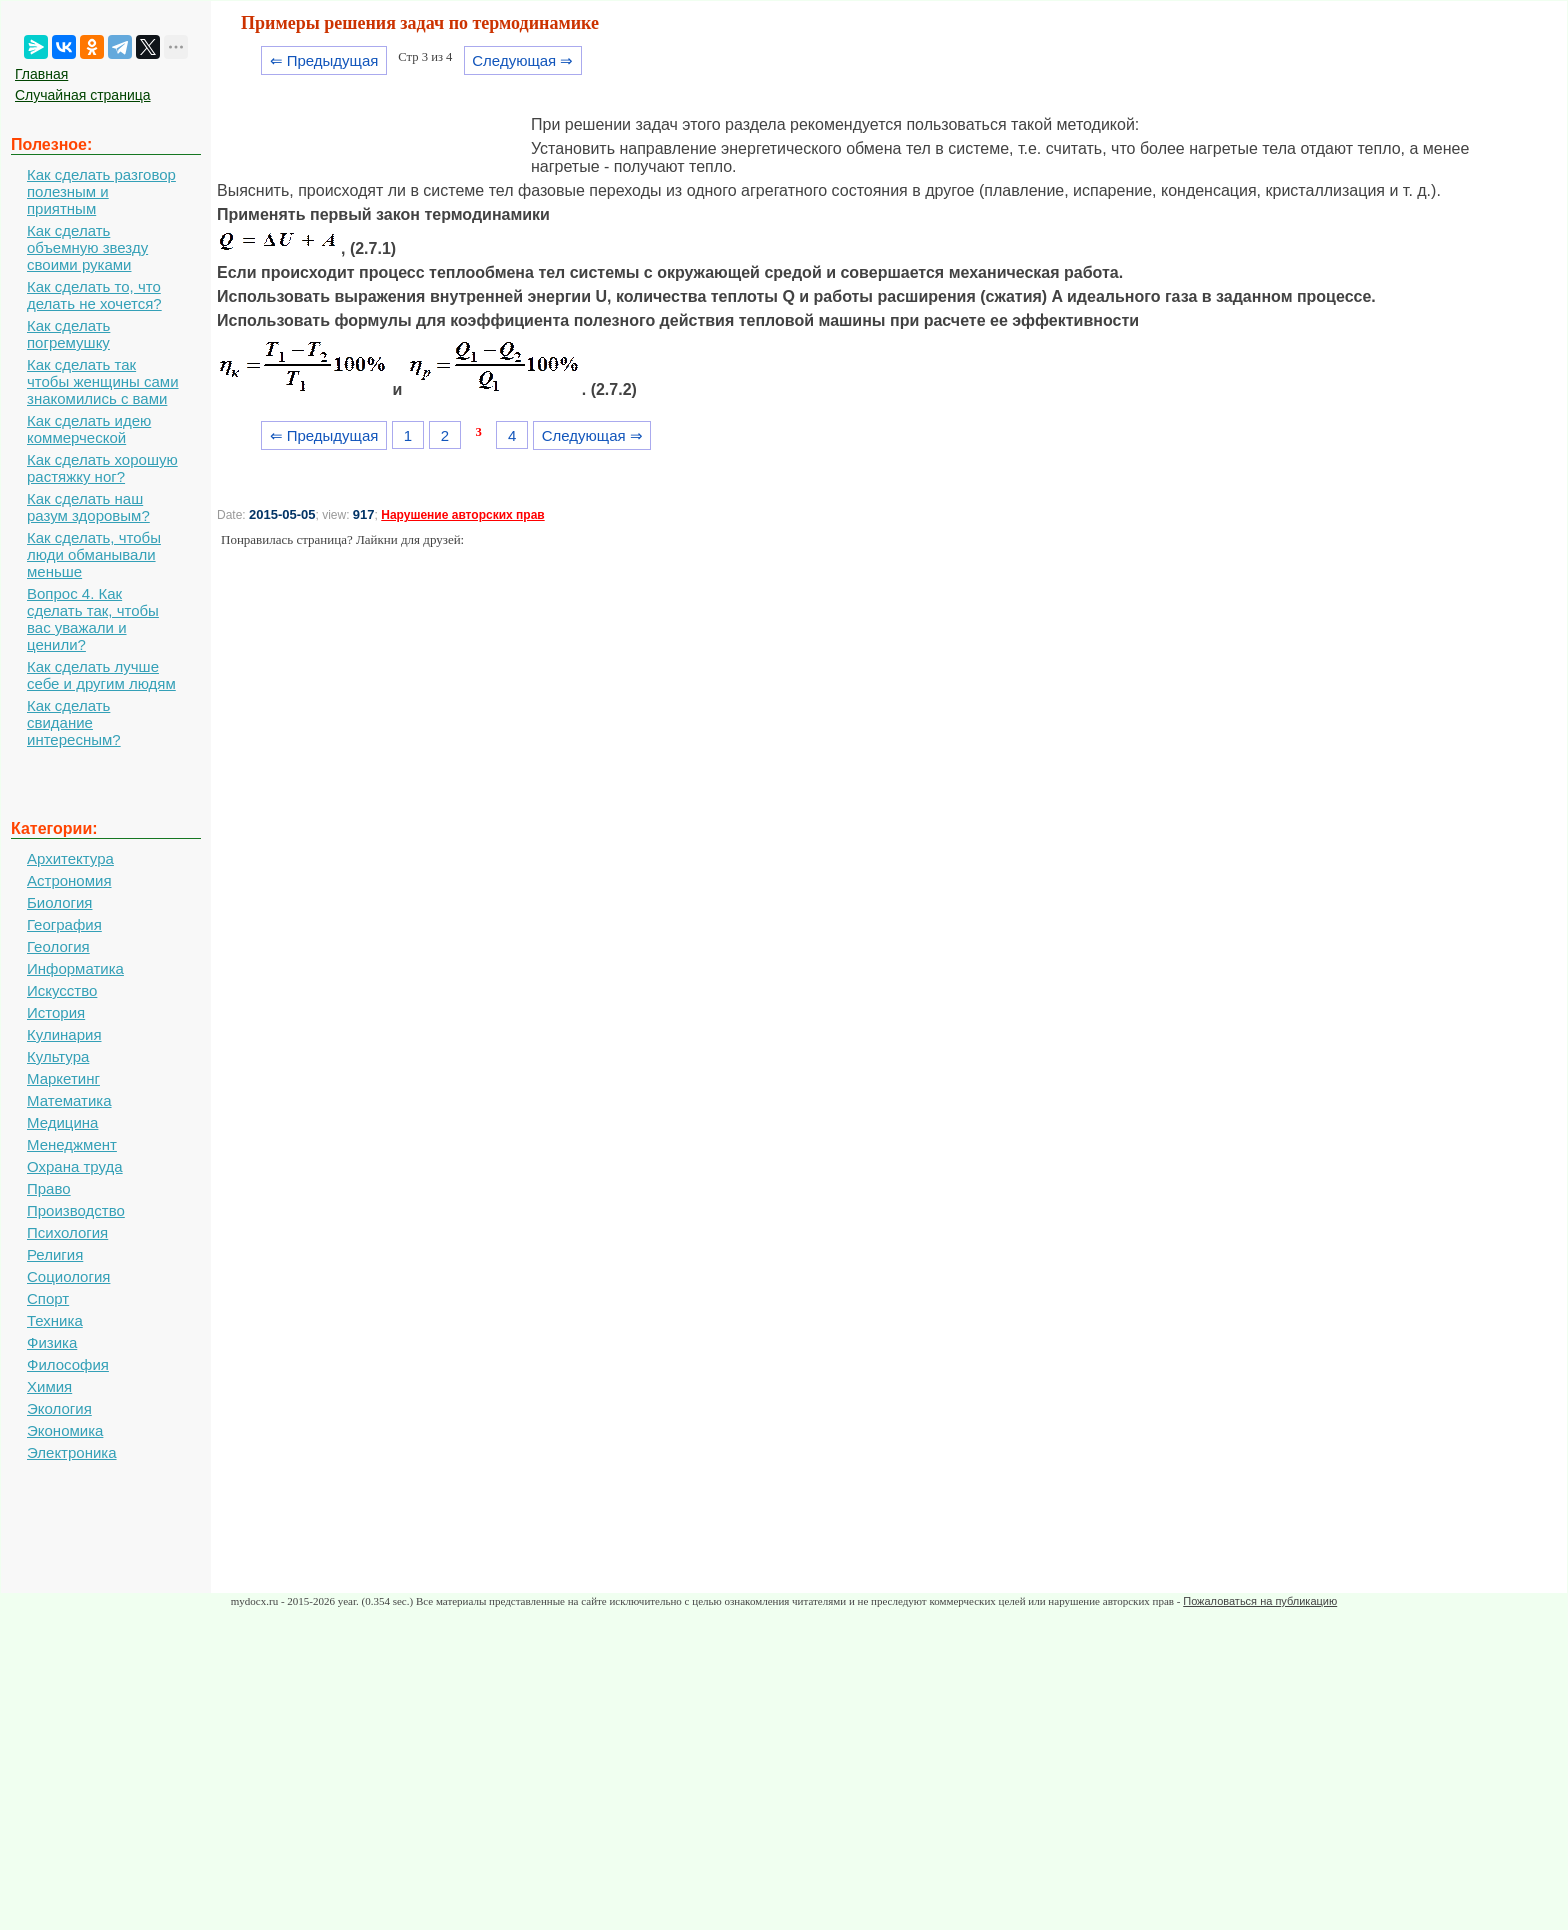 The width and height of the screenshot is (1568, 1930). What do you see at coordinates (52, 1342) in the screenshot?
I see `Физика` at bounding box center [52, 1342].